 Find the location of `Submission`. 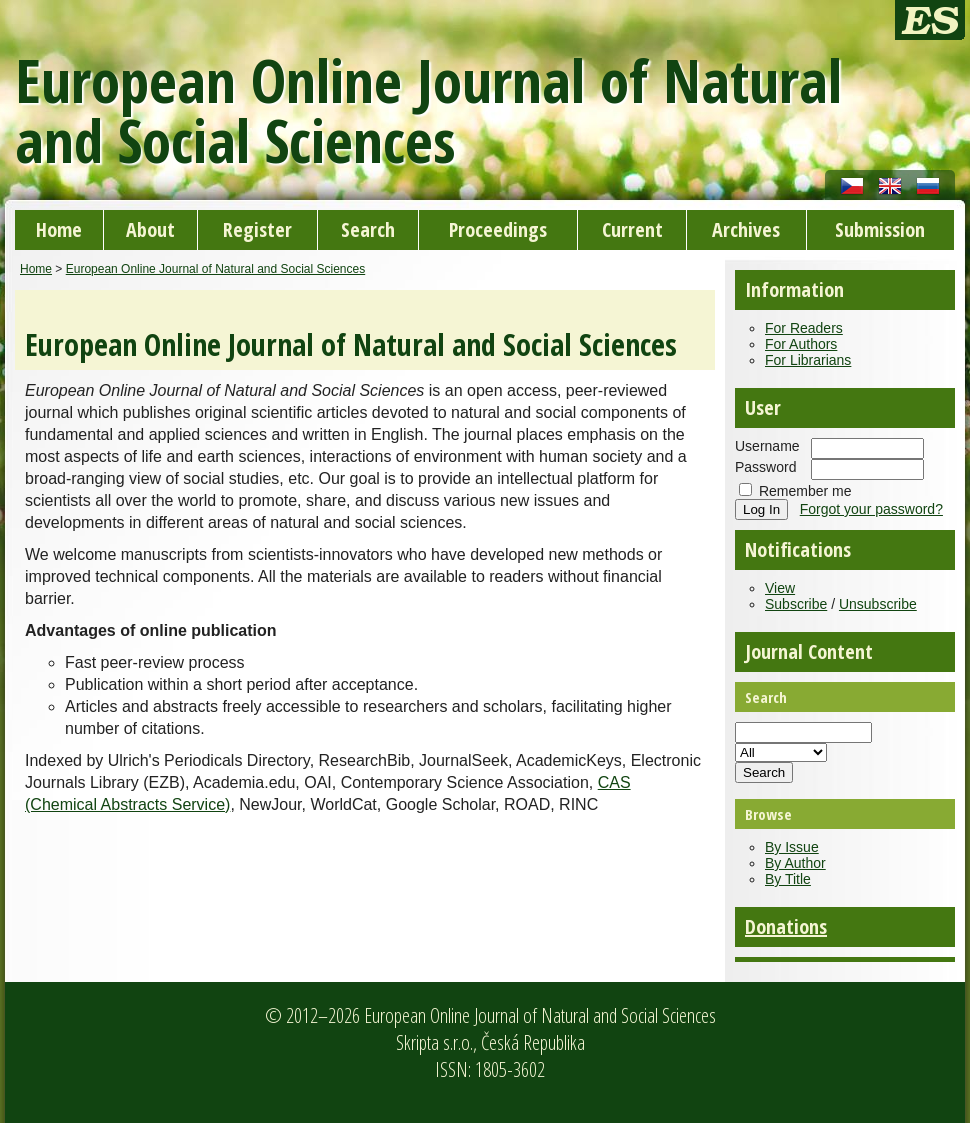

Submission is located at coordinates (880, 229).